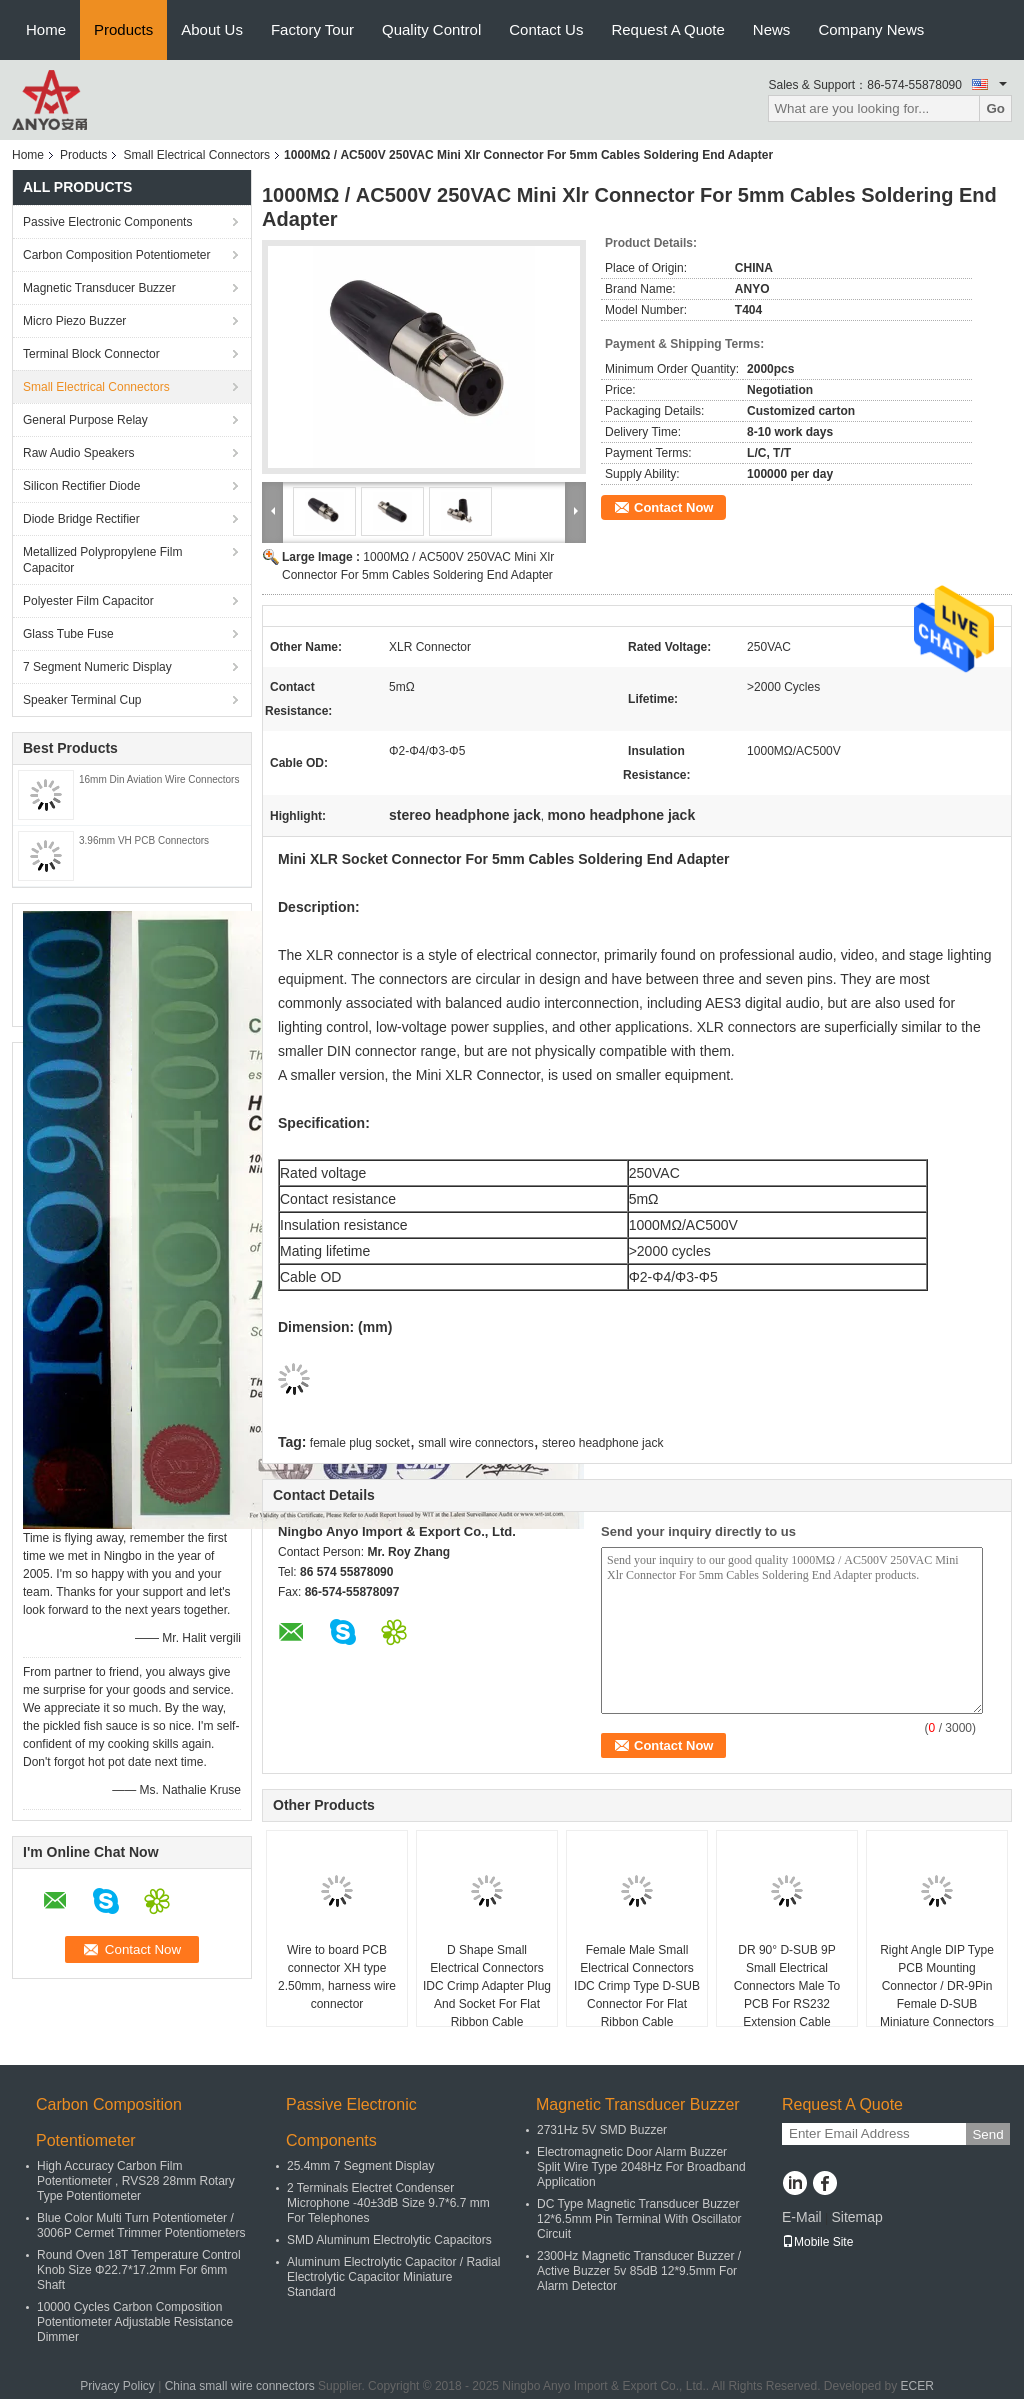 The height and width of the screenshot is (2399, 1024). I want to click on Diode Bridge Rectifier, so click(81, 519).